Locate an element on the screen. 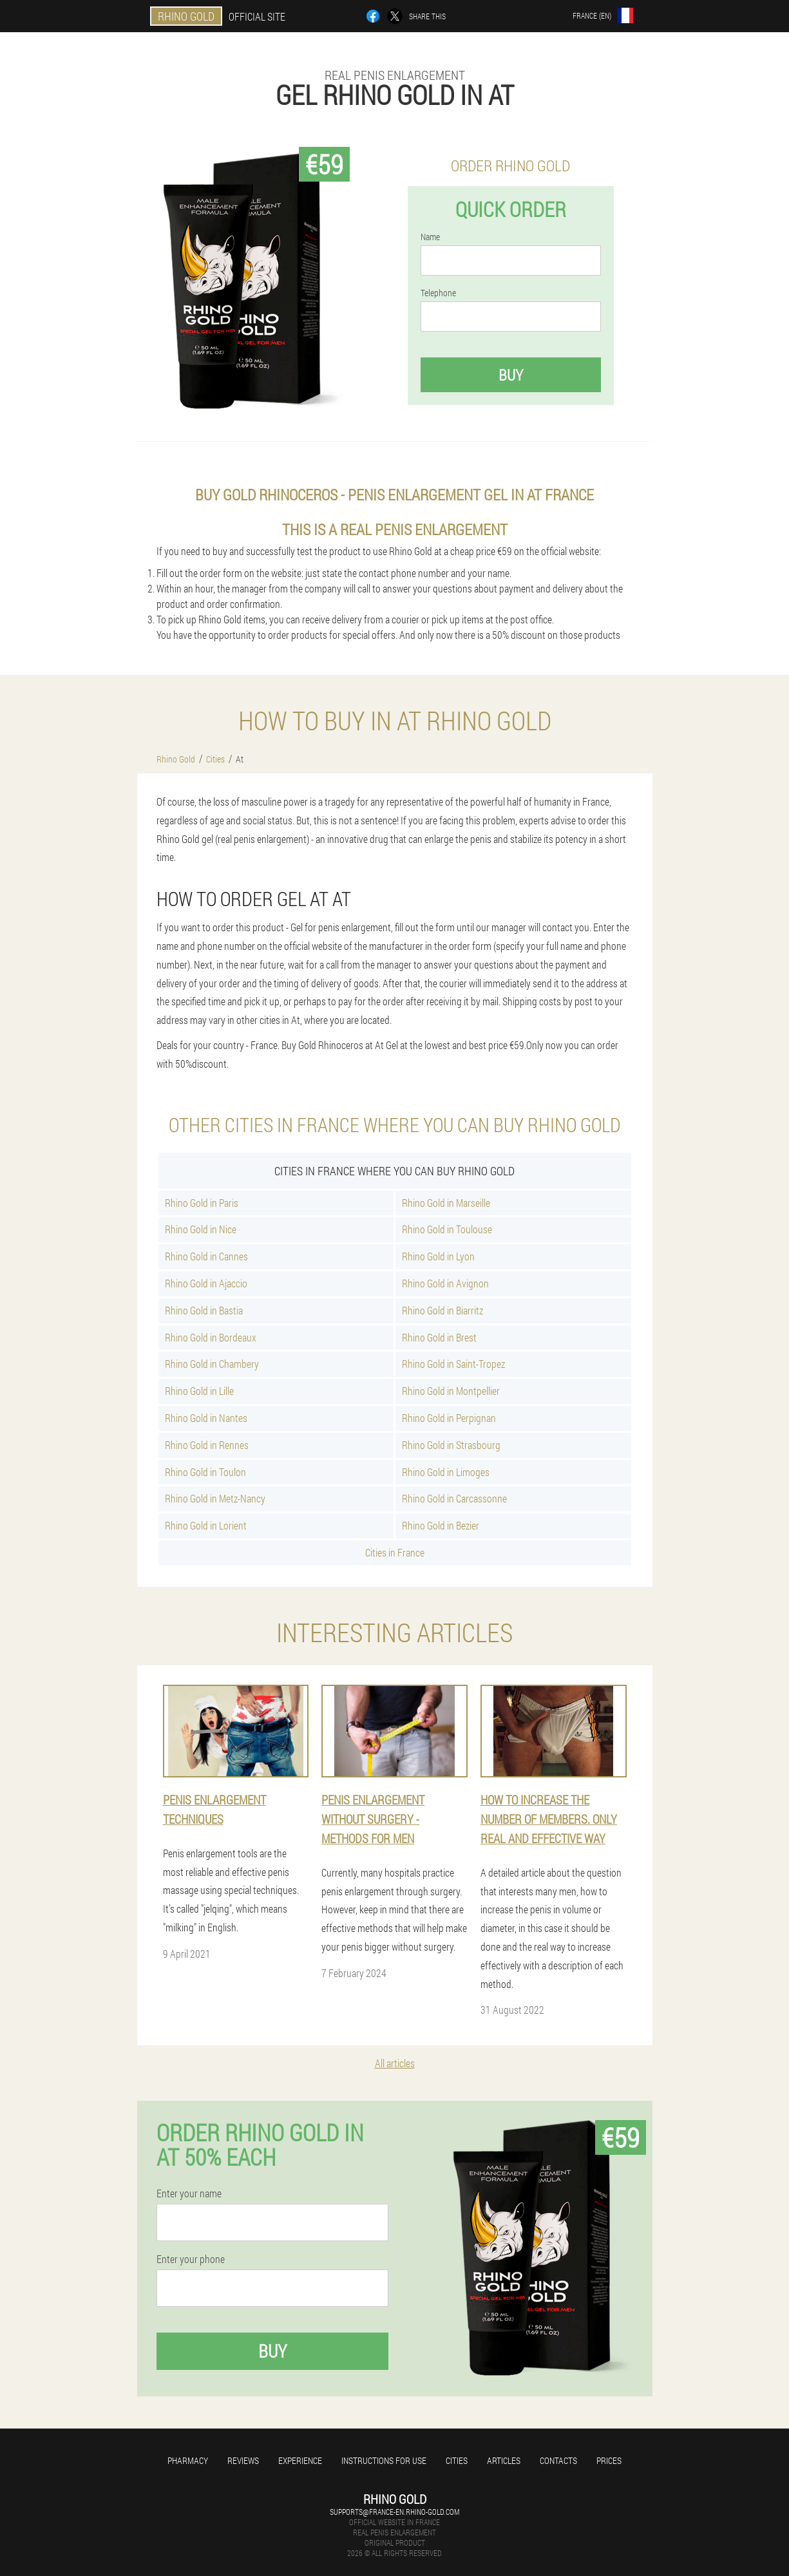 This screenshot has height=2576, width=789. Rhino Gold in Avignon is located at coordinates (445, 1283).